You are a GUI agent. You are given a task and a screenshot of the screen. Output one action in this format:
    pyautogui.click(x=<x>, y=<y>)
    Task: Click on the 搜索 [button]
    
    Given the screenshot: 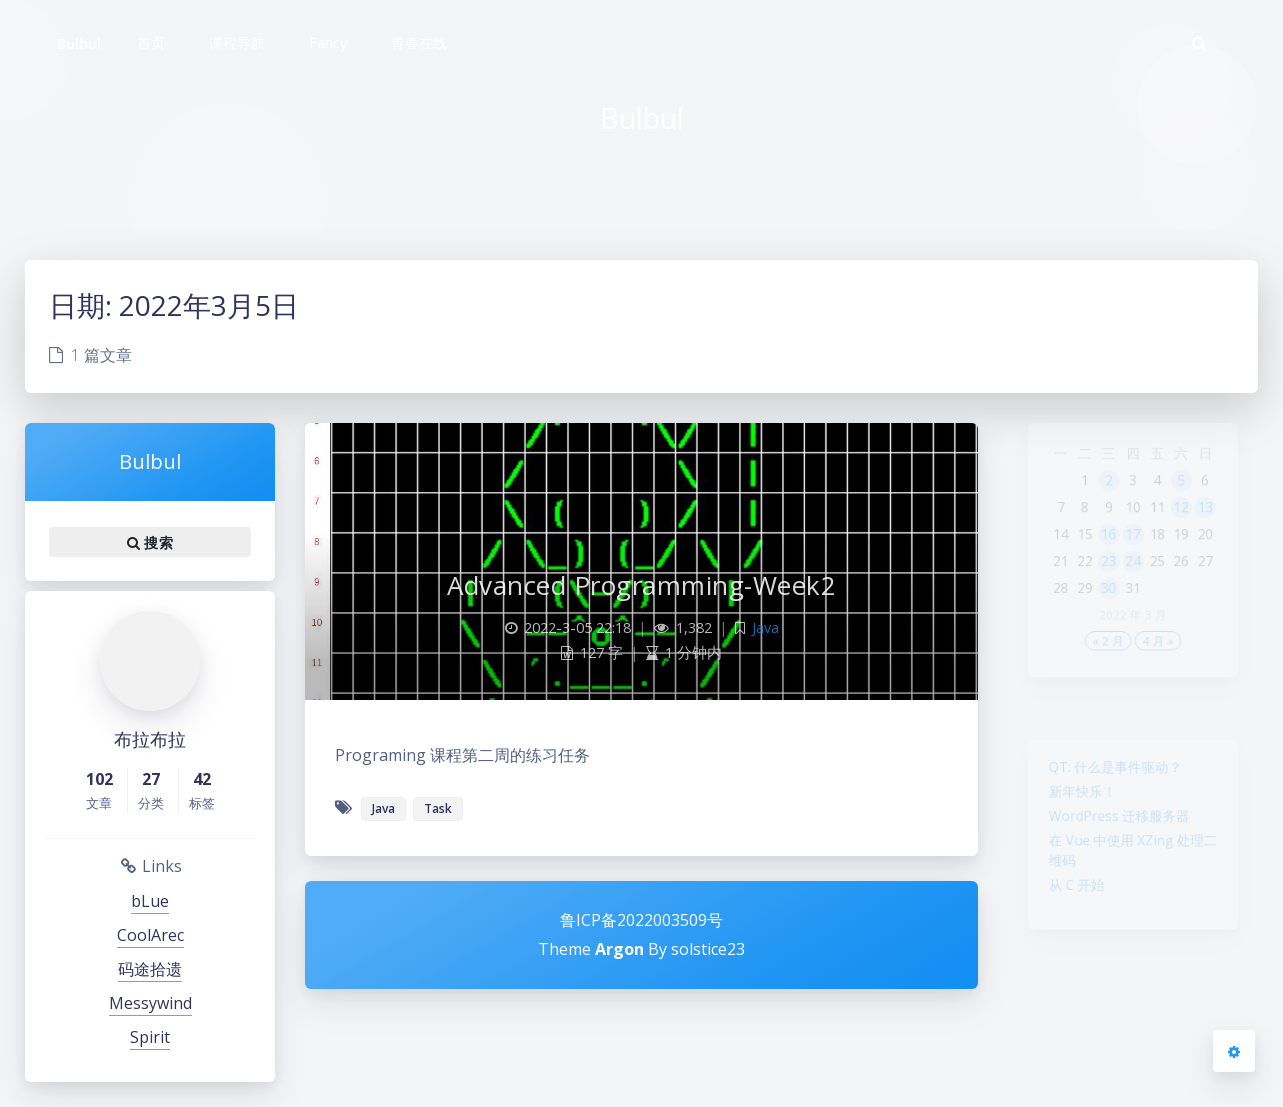 What is the action you would take?
    pyautogui.click(x=150, y=542)
    